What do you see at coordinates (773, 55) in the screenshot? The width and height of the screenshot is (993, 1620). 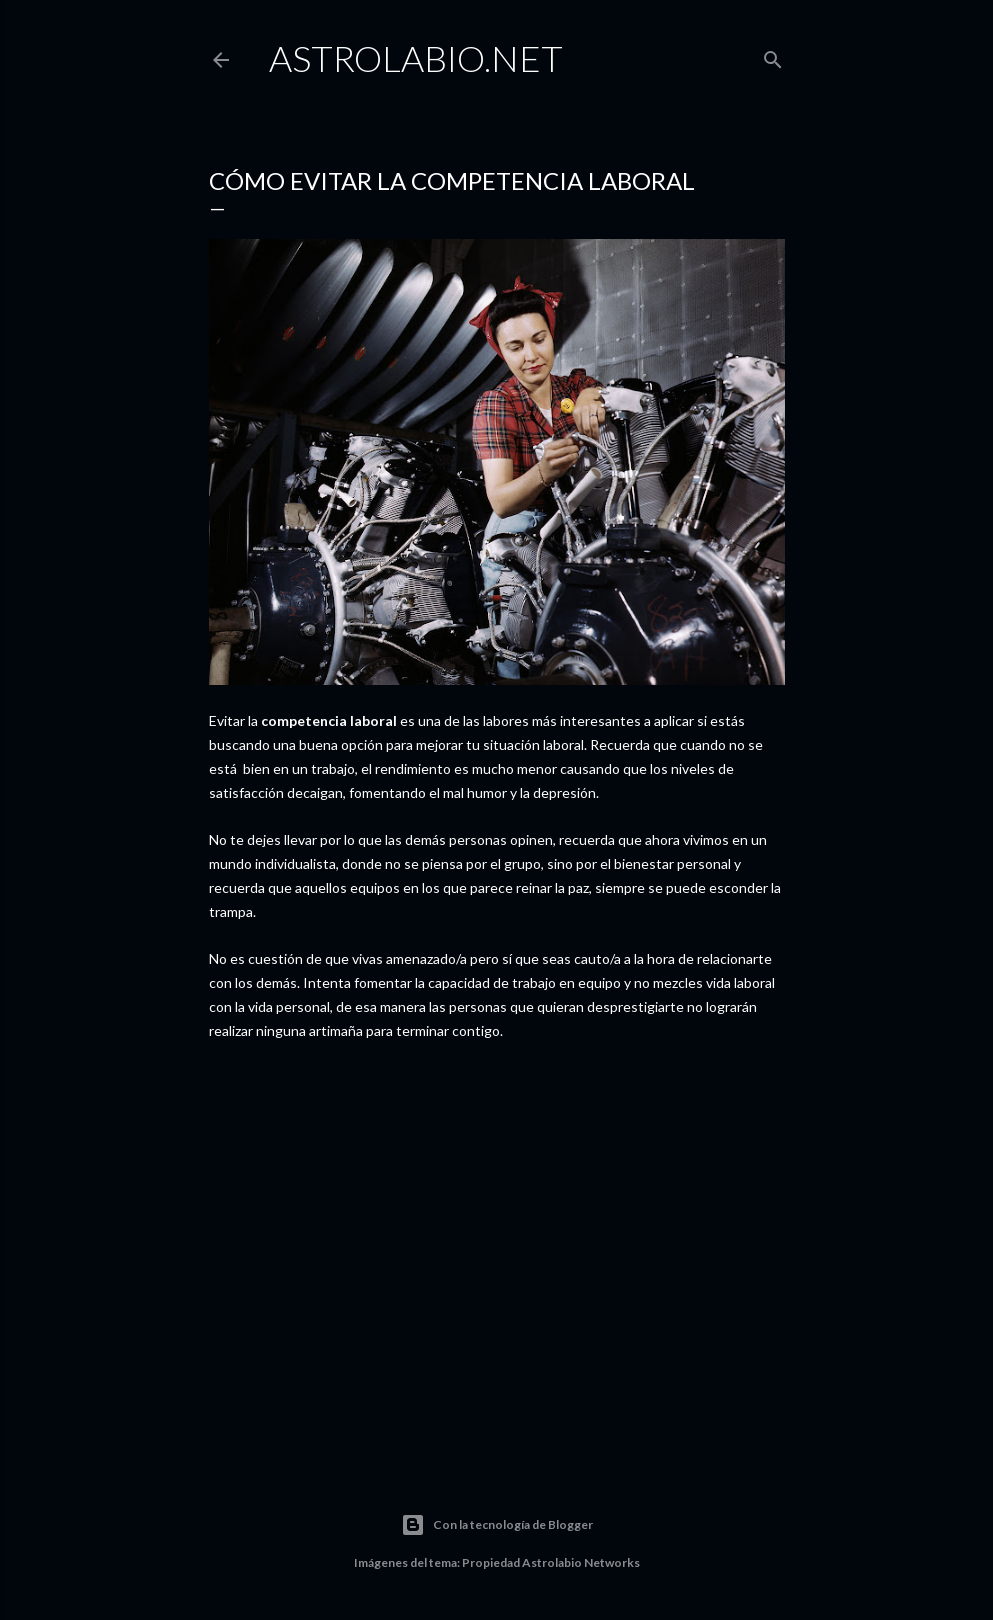 I see `[Buscar]` at bounding box center [773, 55].